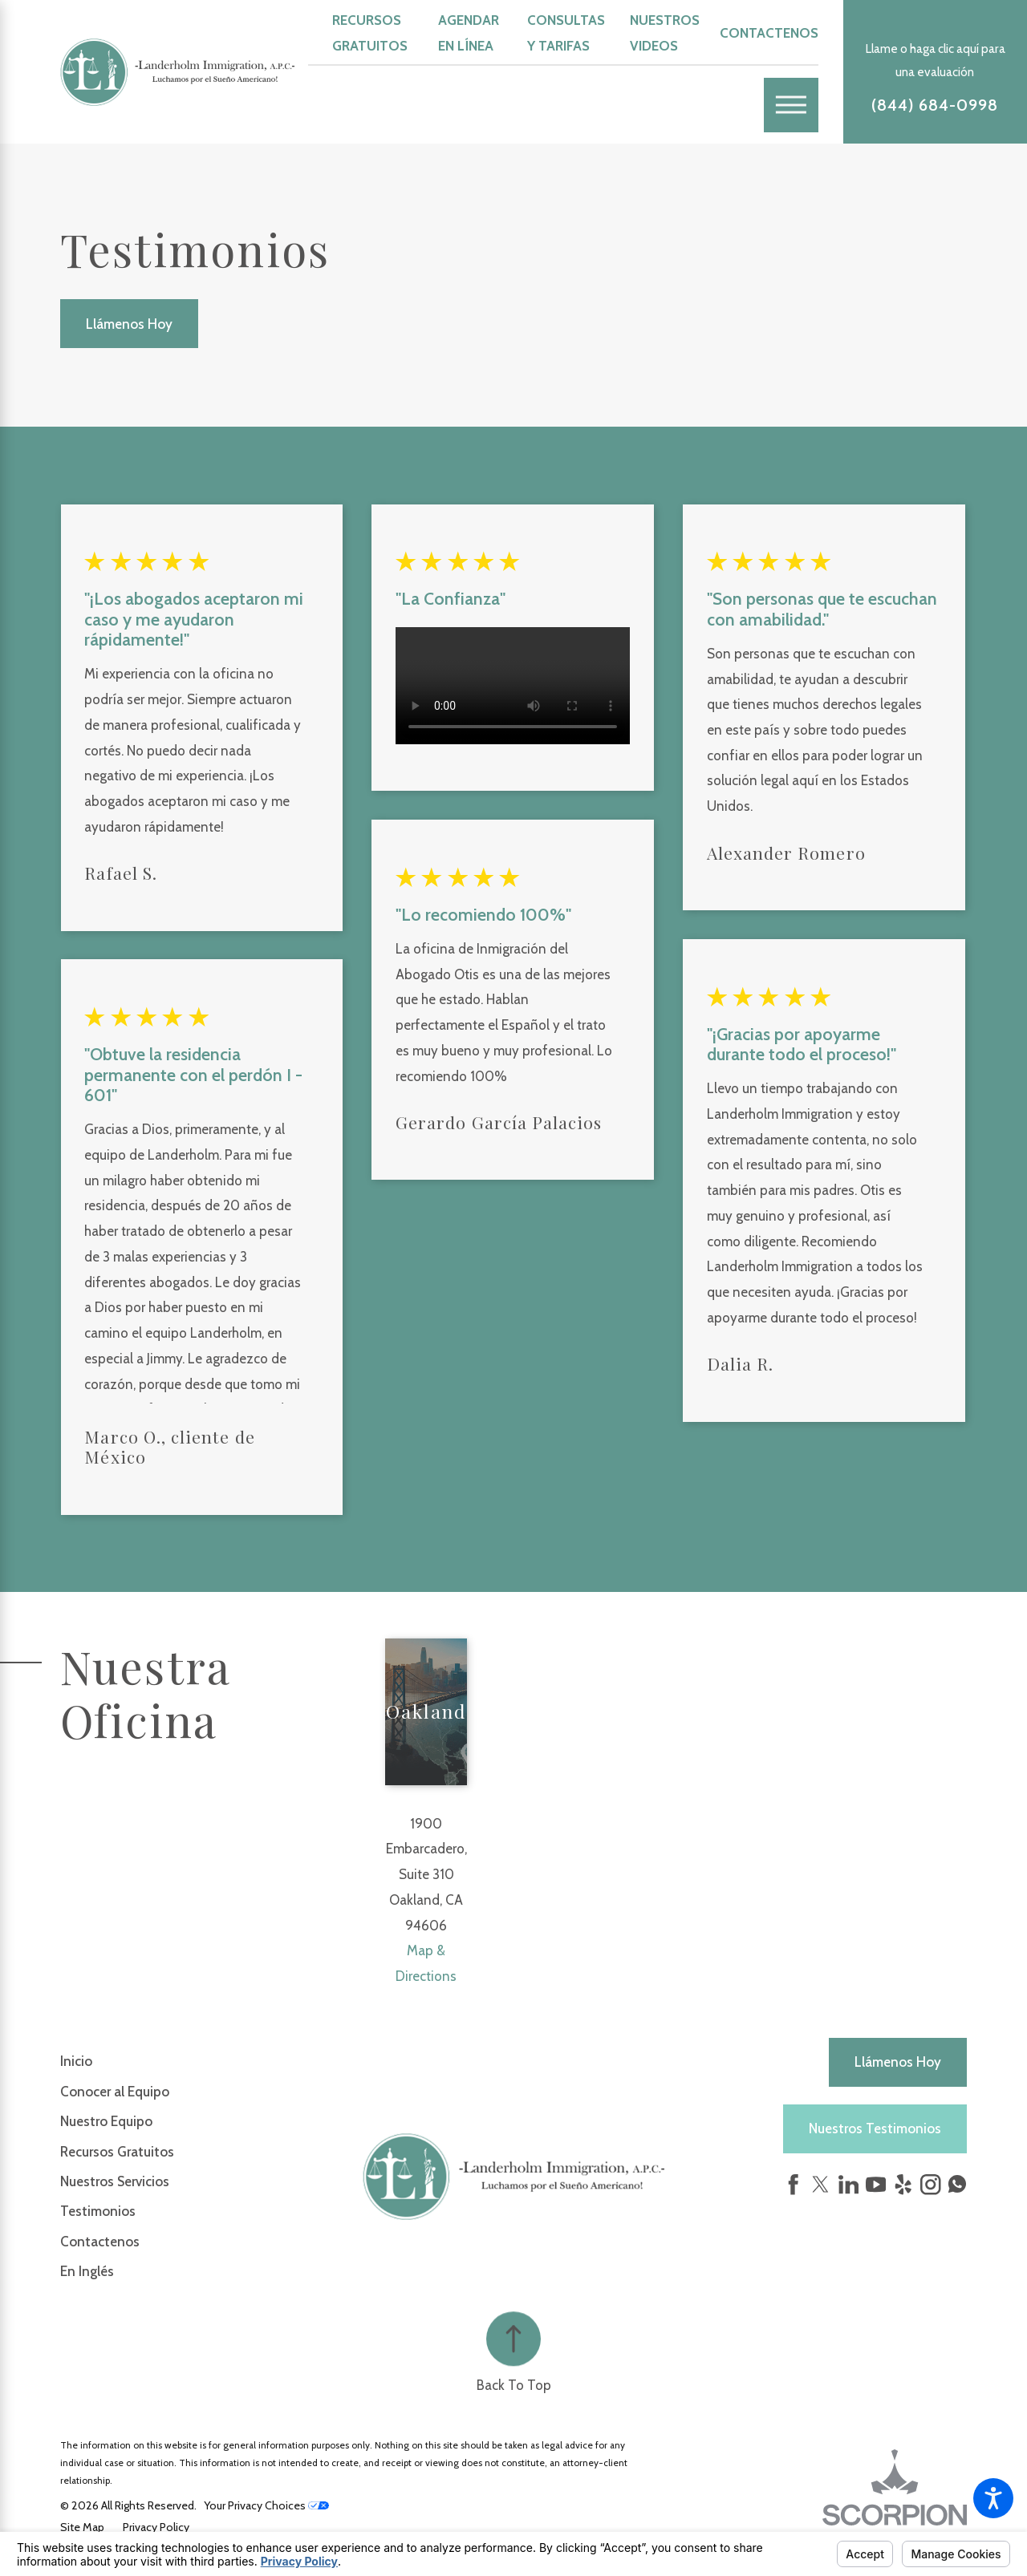 The image size is (1027, 2576). Describe the element at coordinates (98, 2211) in the screenshot. I see `Testimonios` at that location.